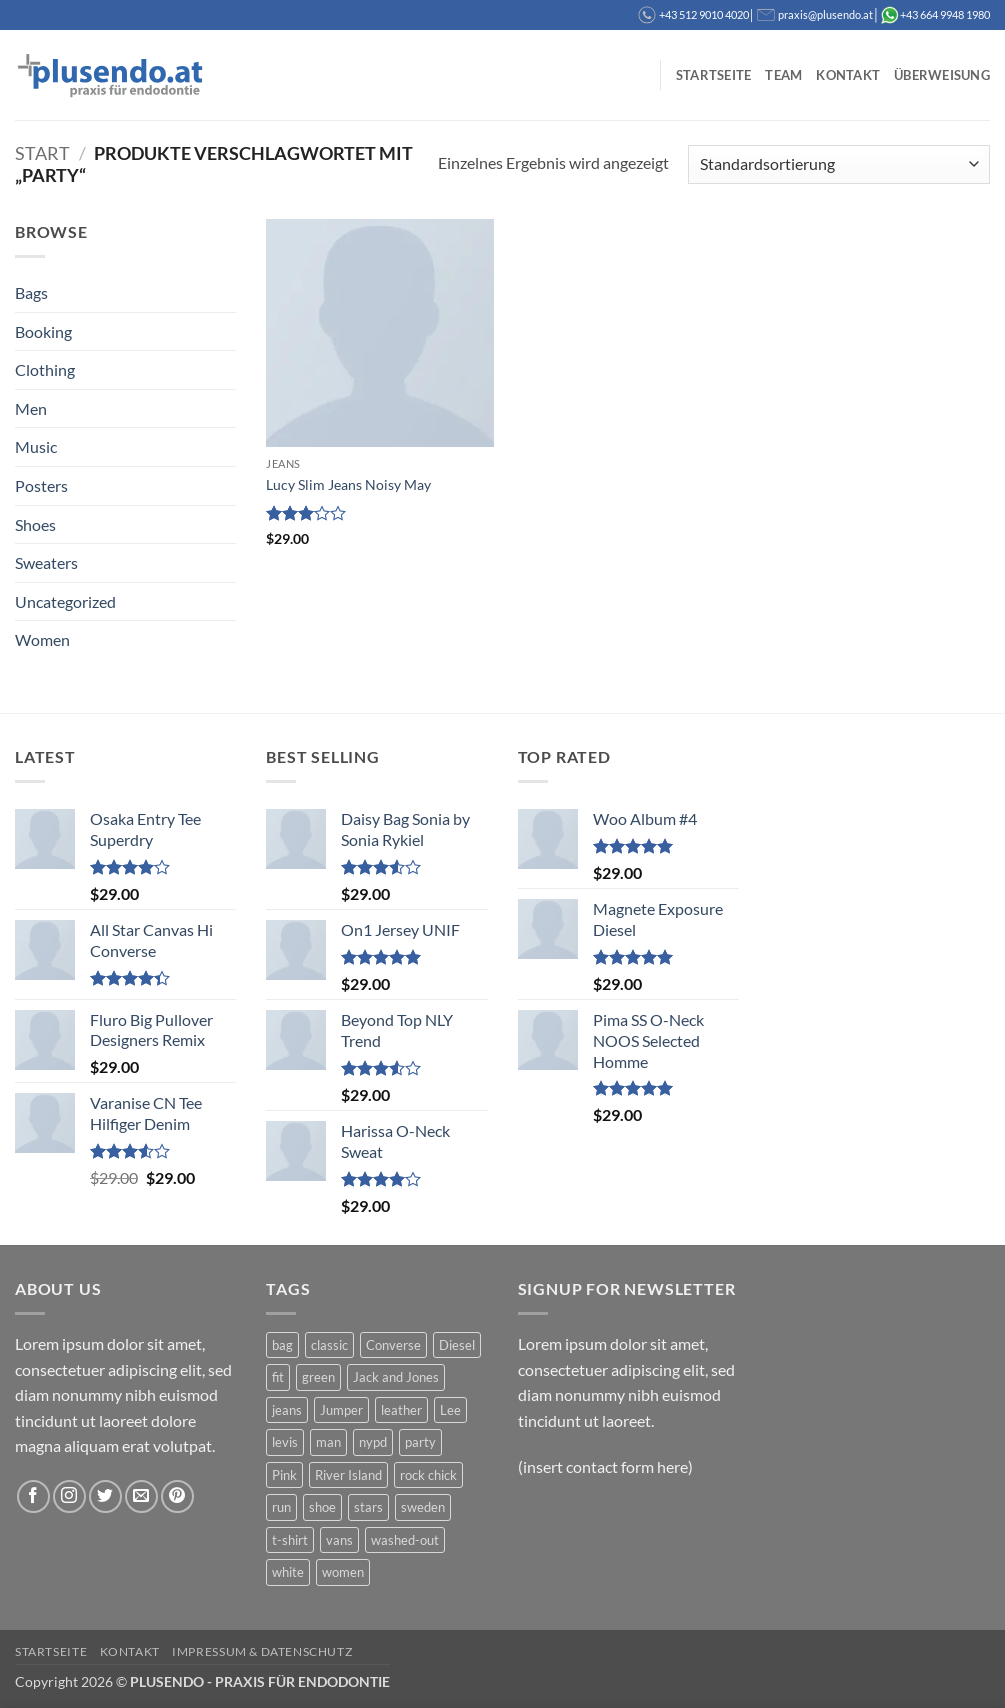 This screenshot has width=1005, height=1708. What do you see at coordinates (341, 1410) in the screenshot?
I see `Jumper [Jumper (1 Produkt)]` at bounding box center [341, 1410].